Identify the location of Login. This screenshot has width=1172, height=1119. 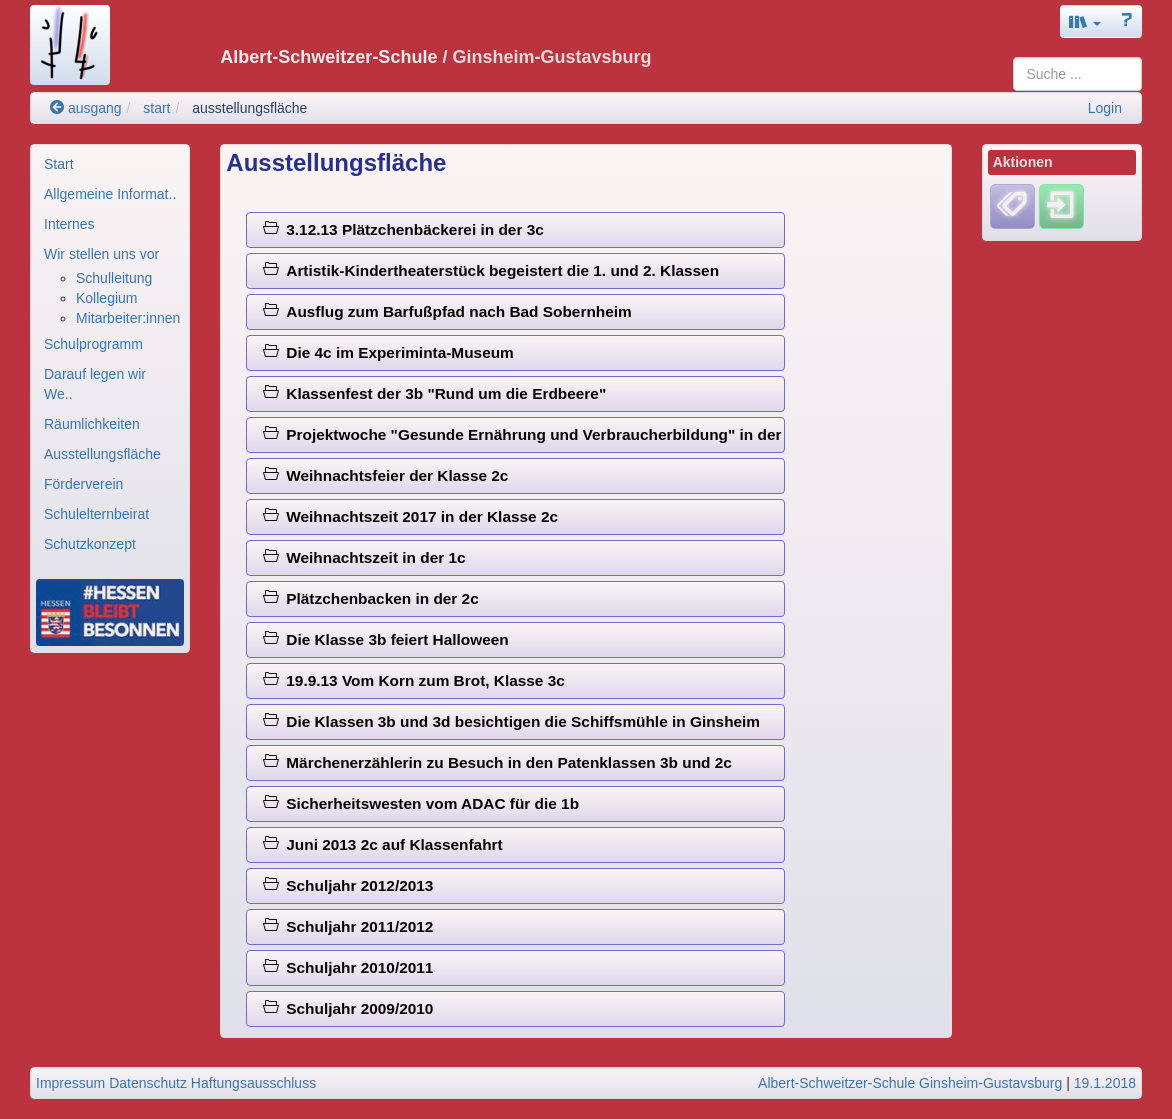
(1105, 108).